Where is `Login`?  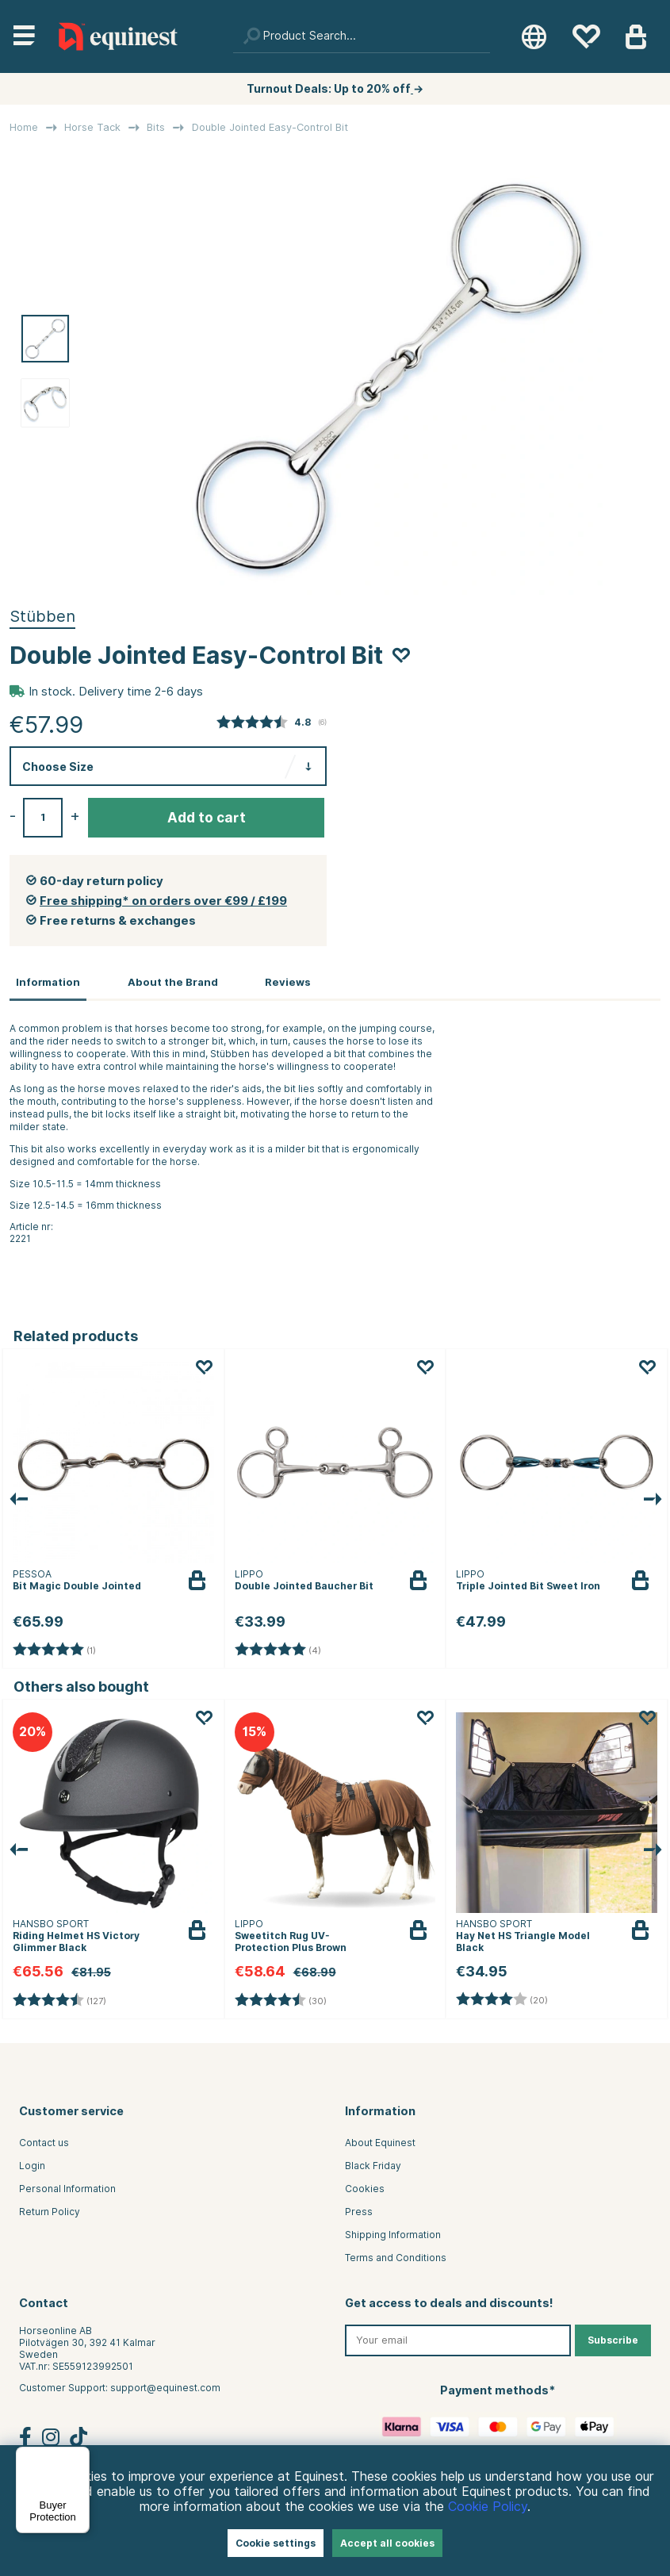
Login is located at coordinates (32, 2165).